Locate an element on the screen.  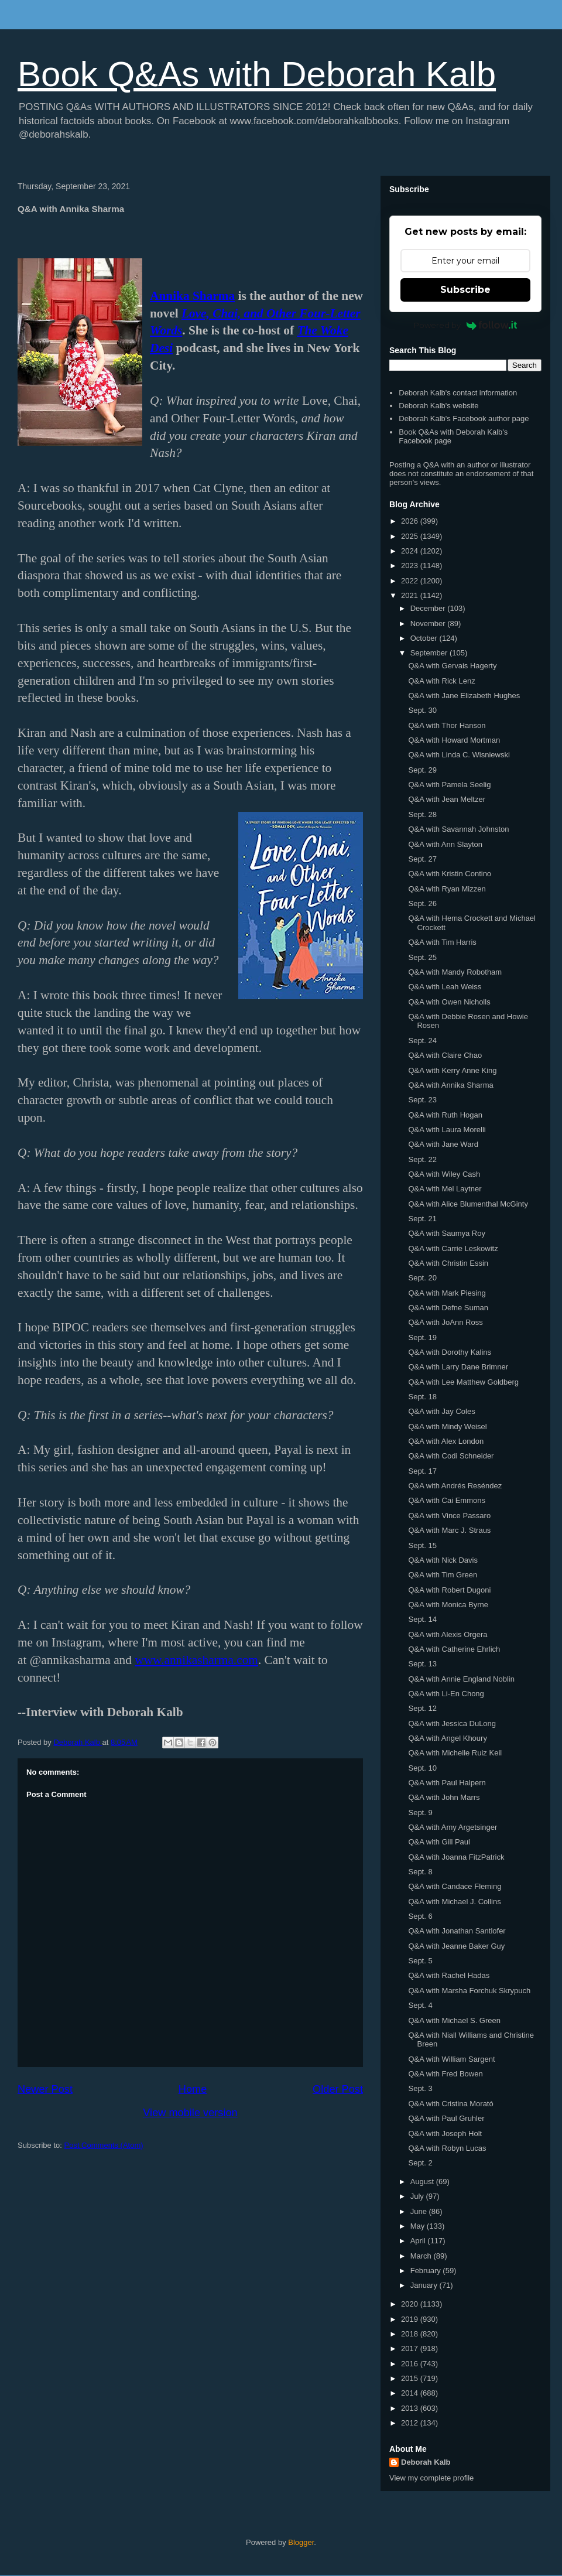
Sept. 9 is located at coordinates (420, 1812).